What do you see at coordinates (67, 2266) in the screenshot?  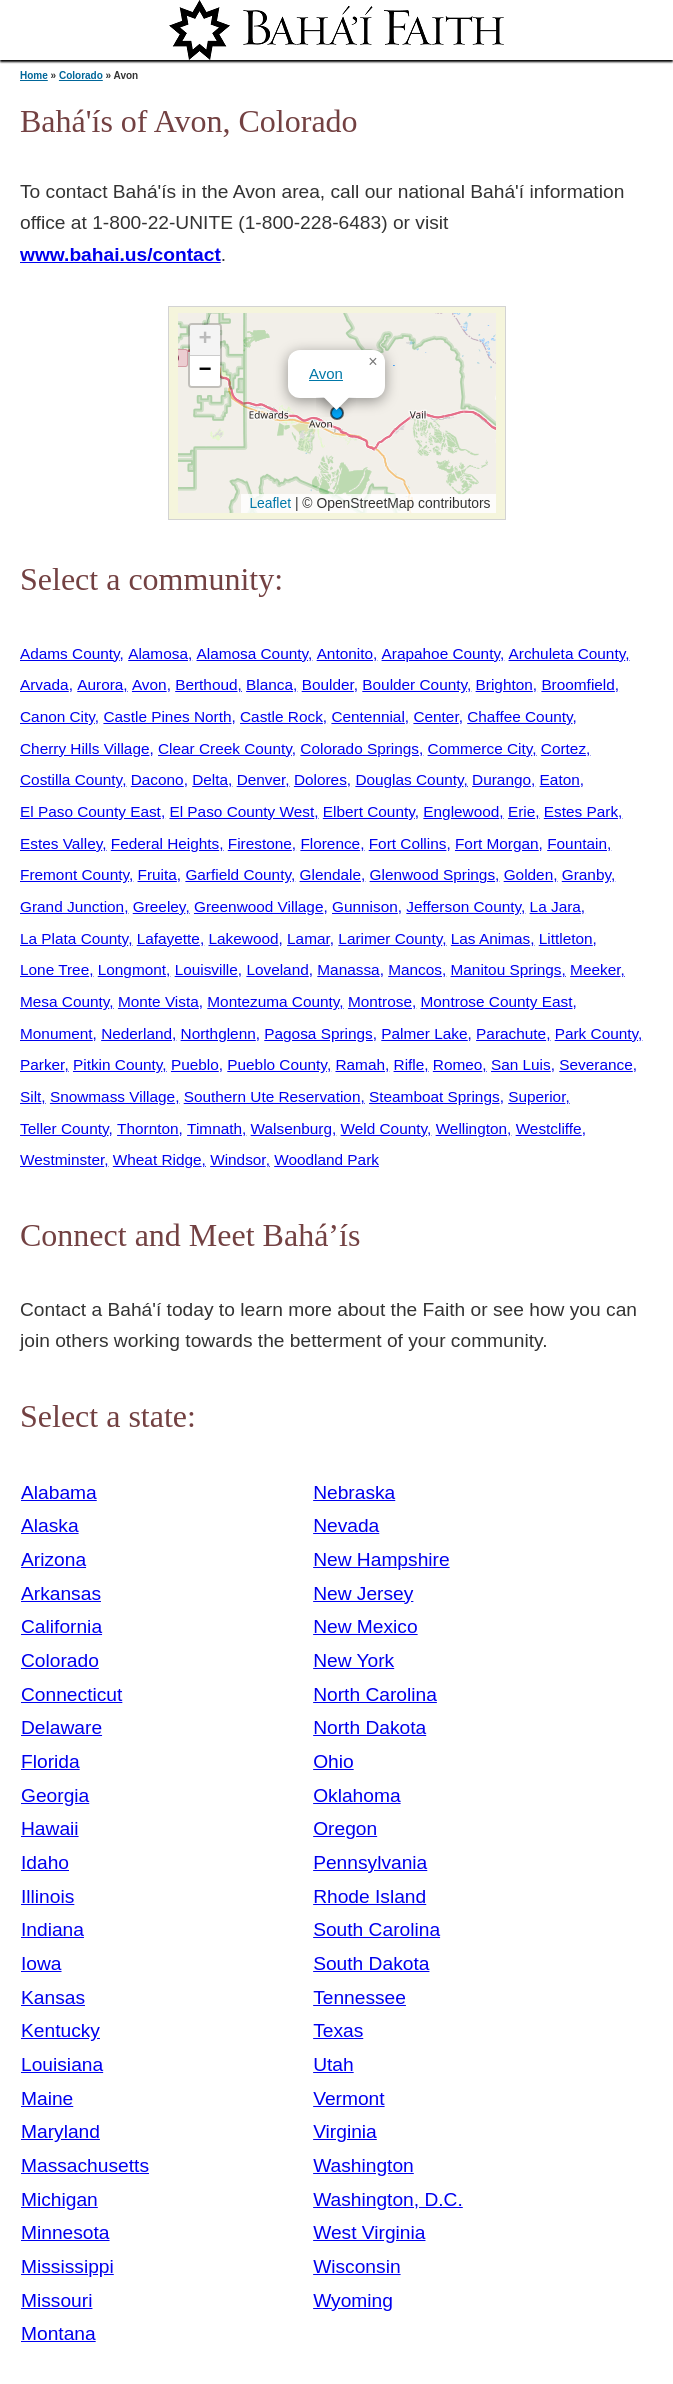 I see `Mississippi` at bounding box center [67, 2266].